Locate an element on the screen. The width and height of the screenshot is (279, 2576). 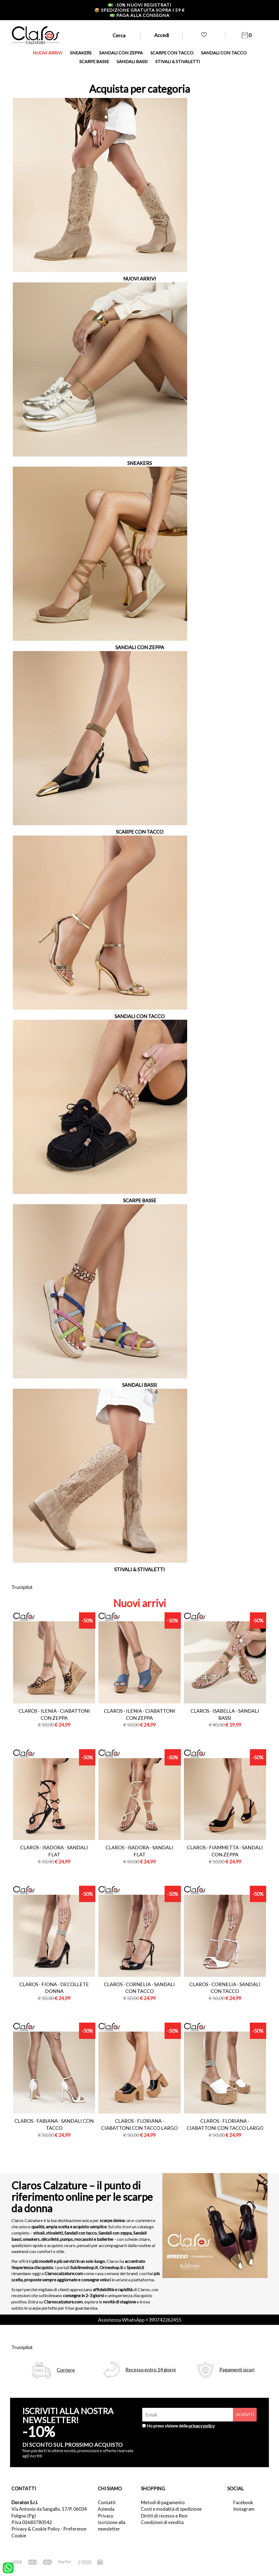
NUOVI ARRIVI is located at coordinates (47, 52).